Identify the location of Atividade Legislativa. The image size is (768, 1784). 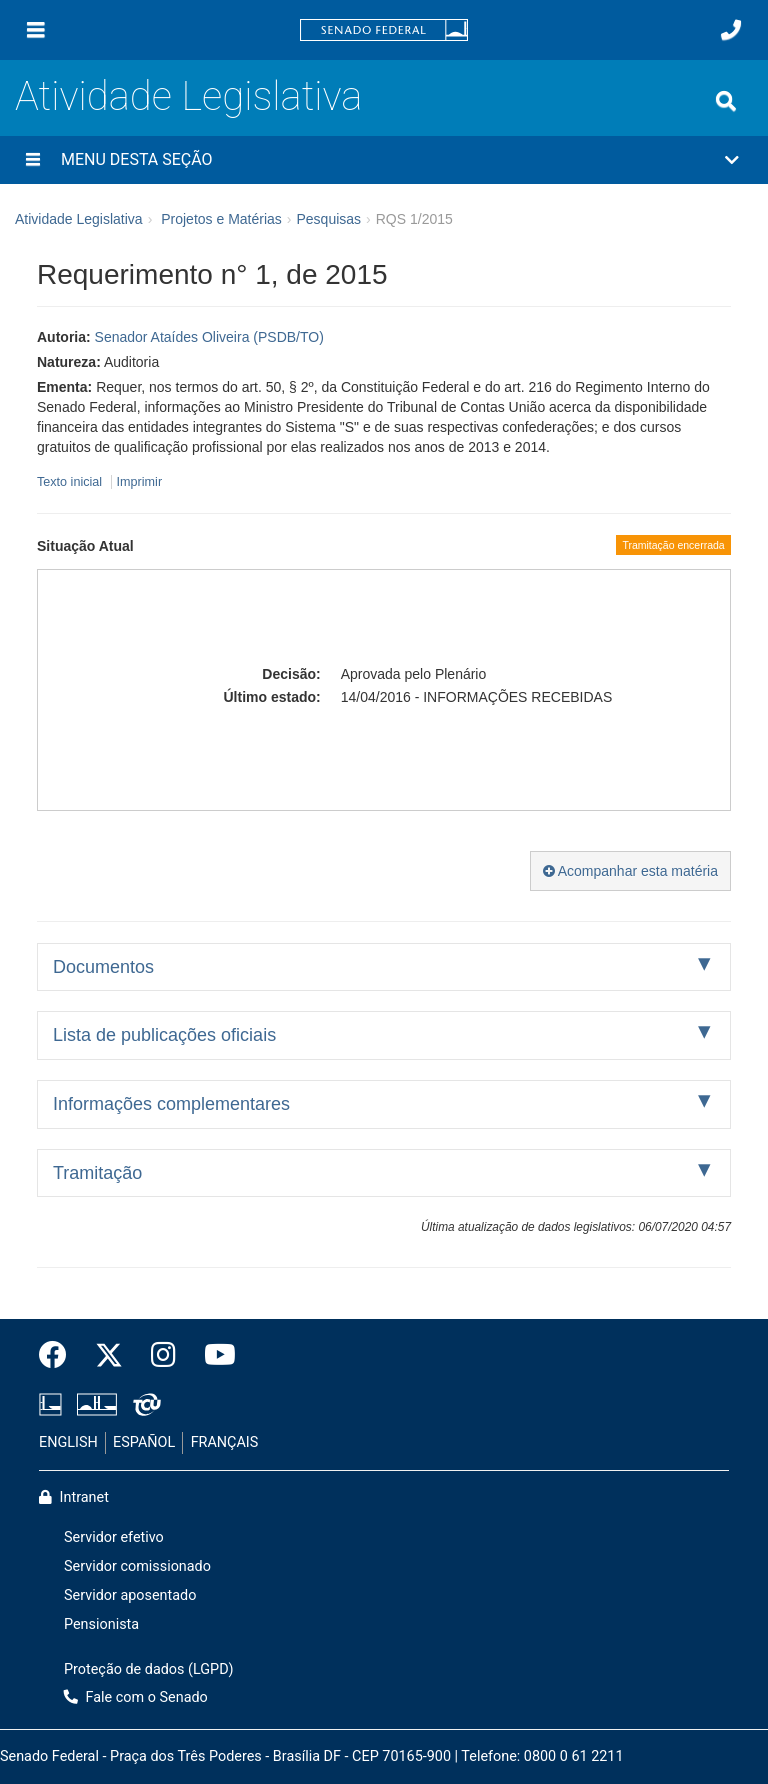
(188, 96).